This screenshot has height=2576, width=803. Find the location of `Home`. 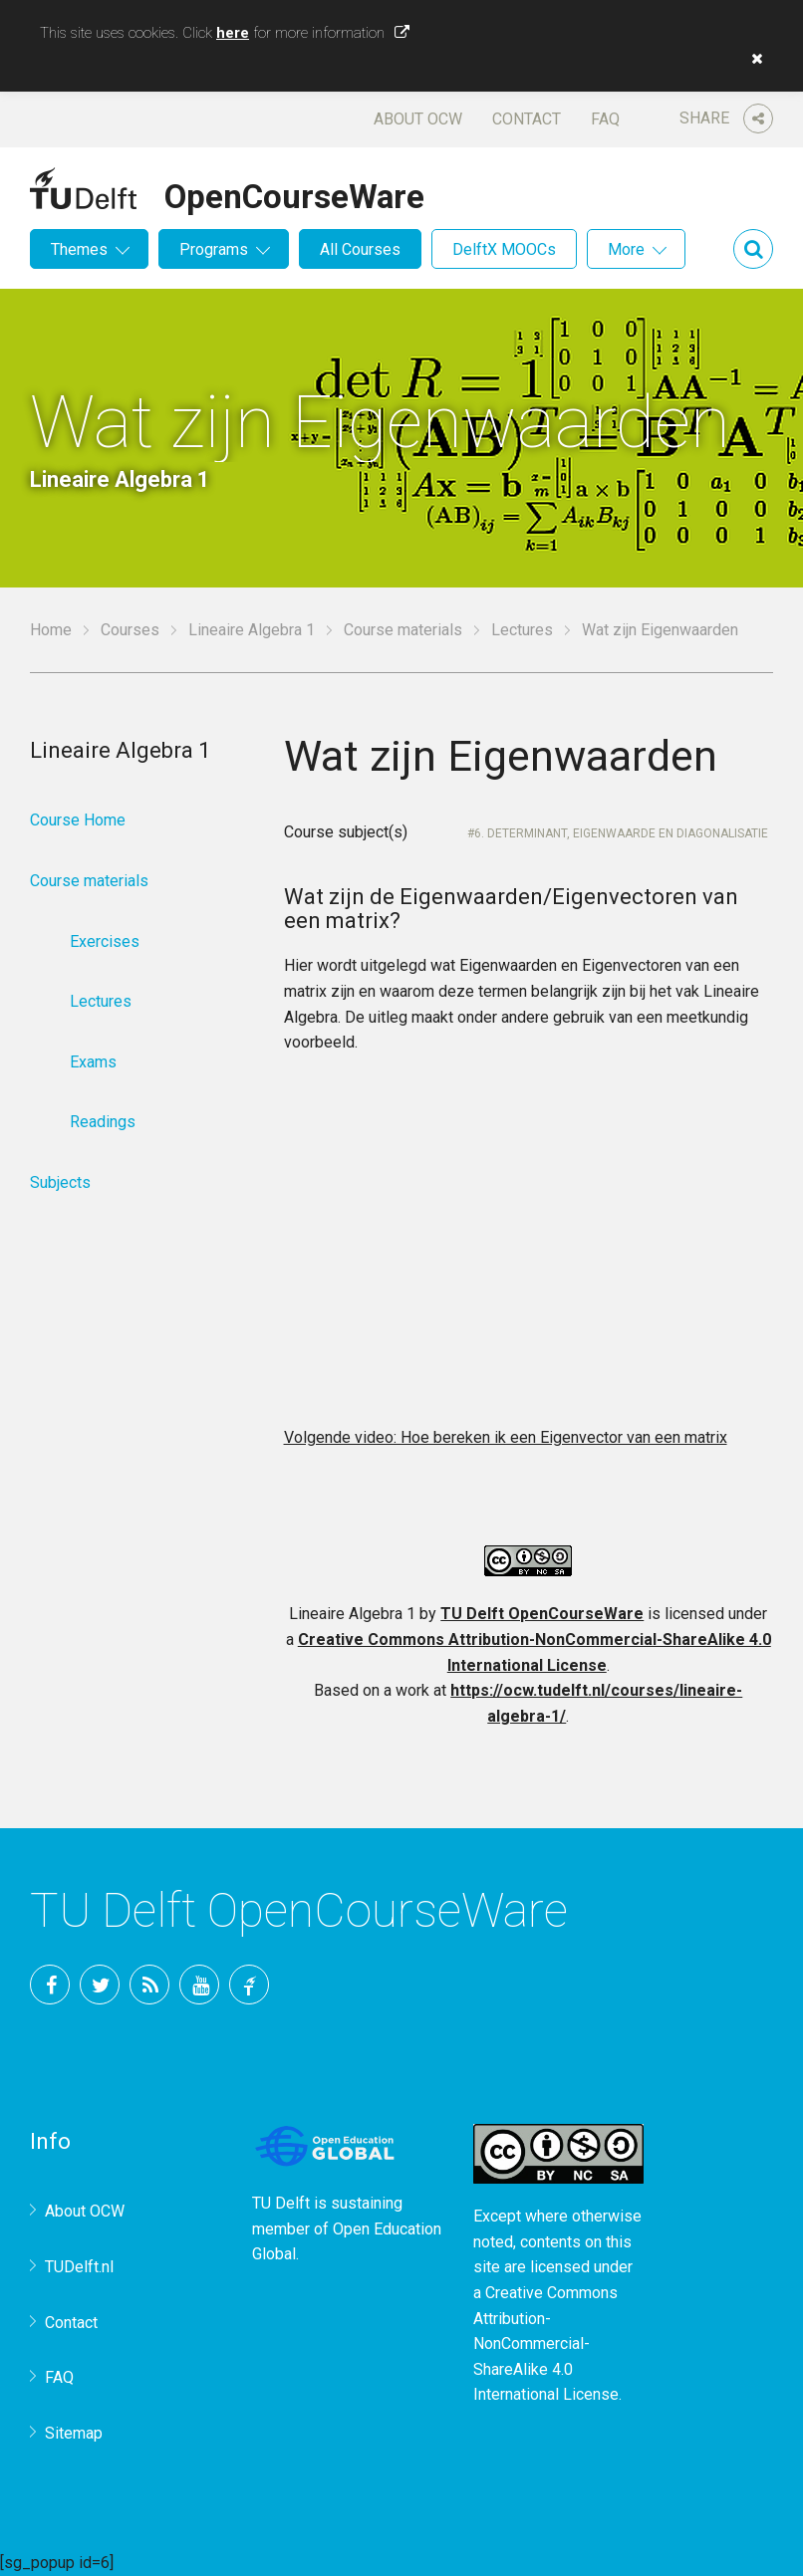

Home is located at coordinates (51, 629).